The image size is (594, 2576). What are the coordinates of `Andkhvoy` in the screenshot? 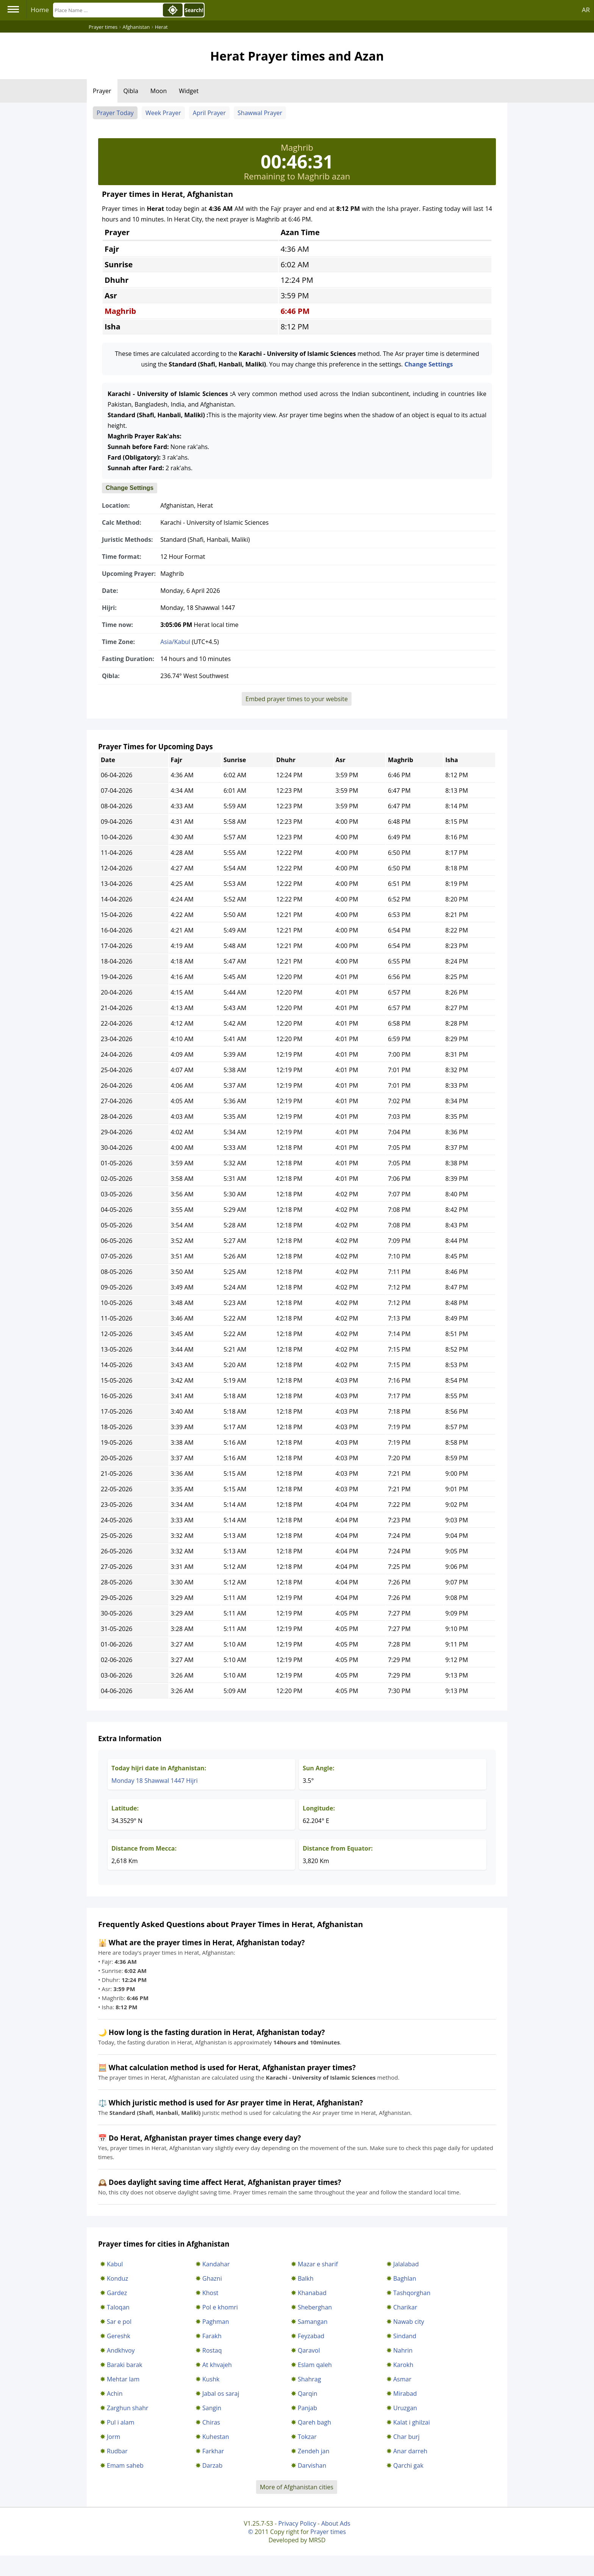 It's located at (121, 2350).